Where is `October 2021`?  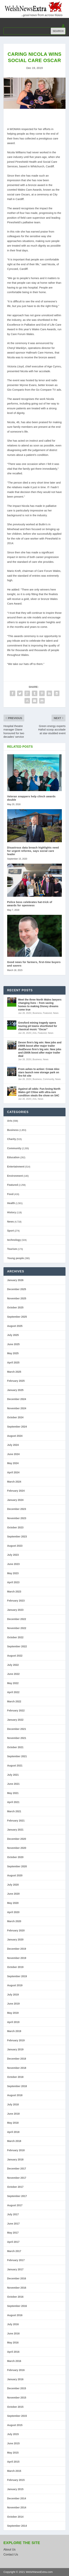 October 2021 is located at coordinates (15, 1747).